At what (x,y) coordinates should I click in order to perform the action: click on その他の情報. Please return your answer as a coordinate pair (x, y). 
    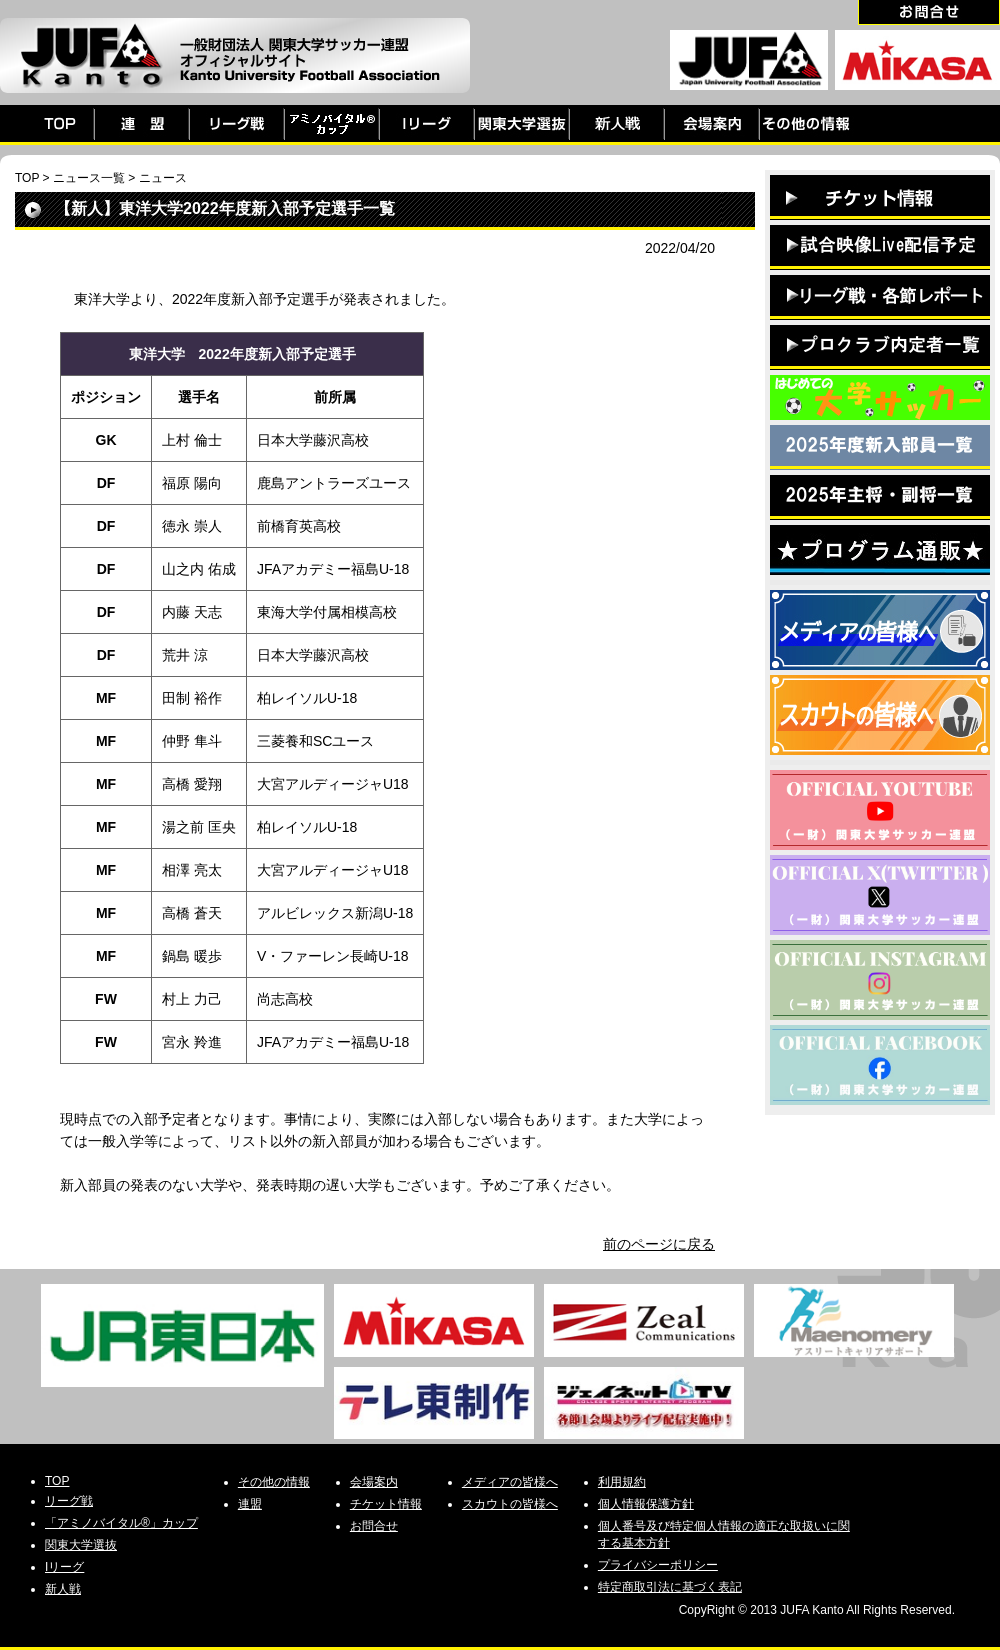
    Looking at the image, I should click on (274, 1482).